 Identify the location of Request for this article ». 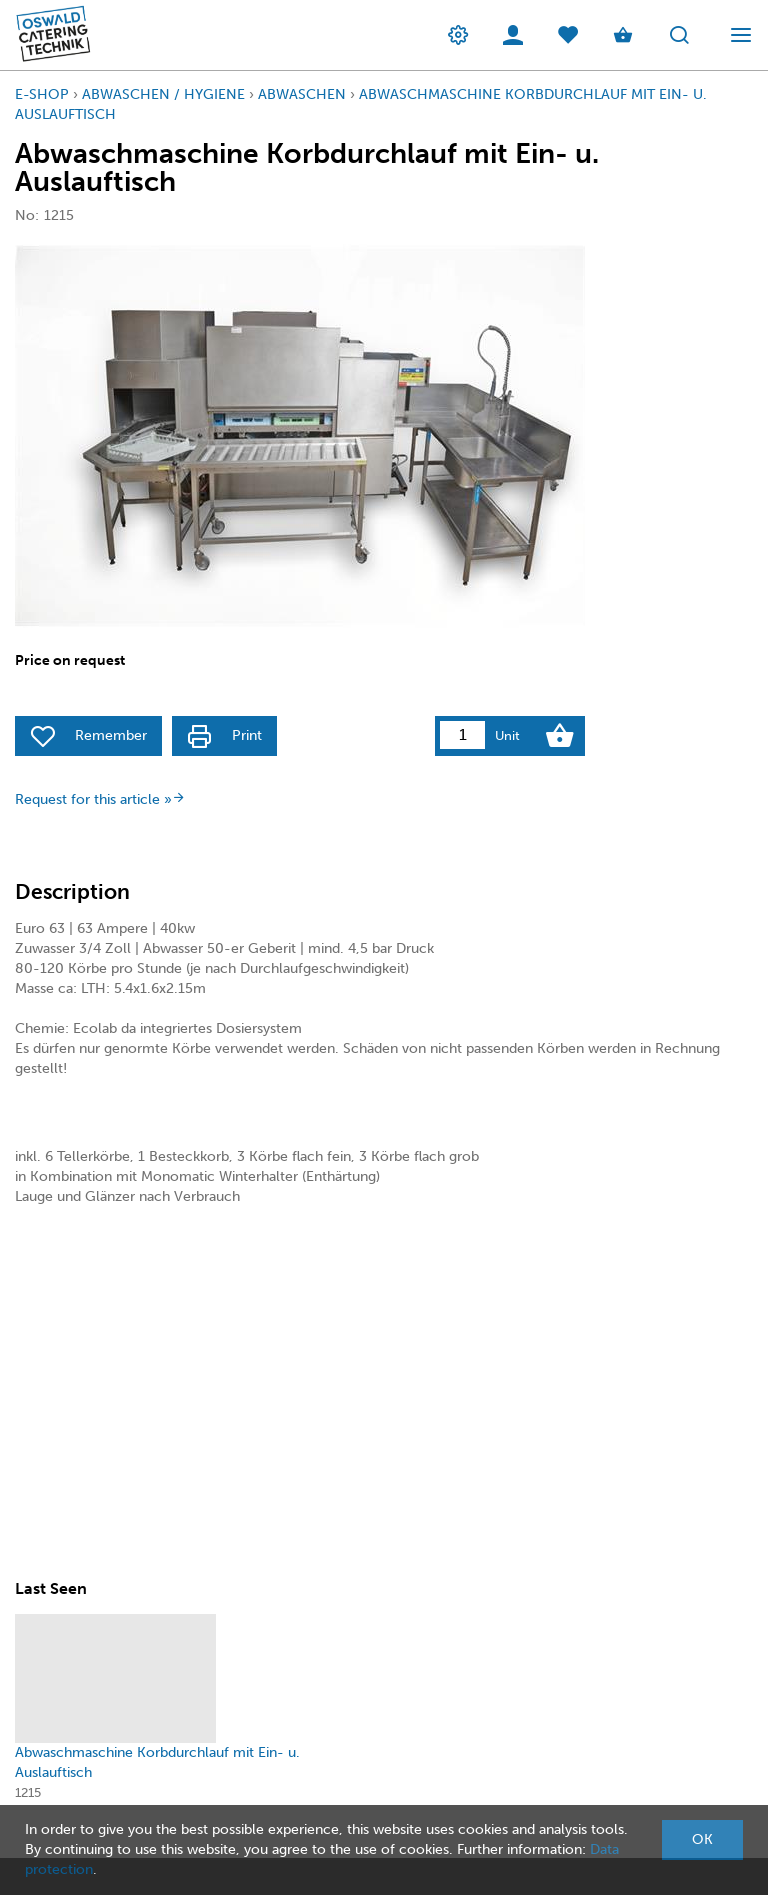
(100, 799).